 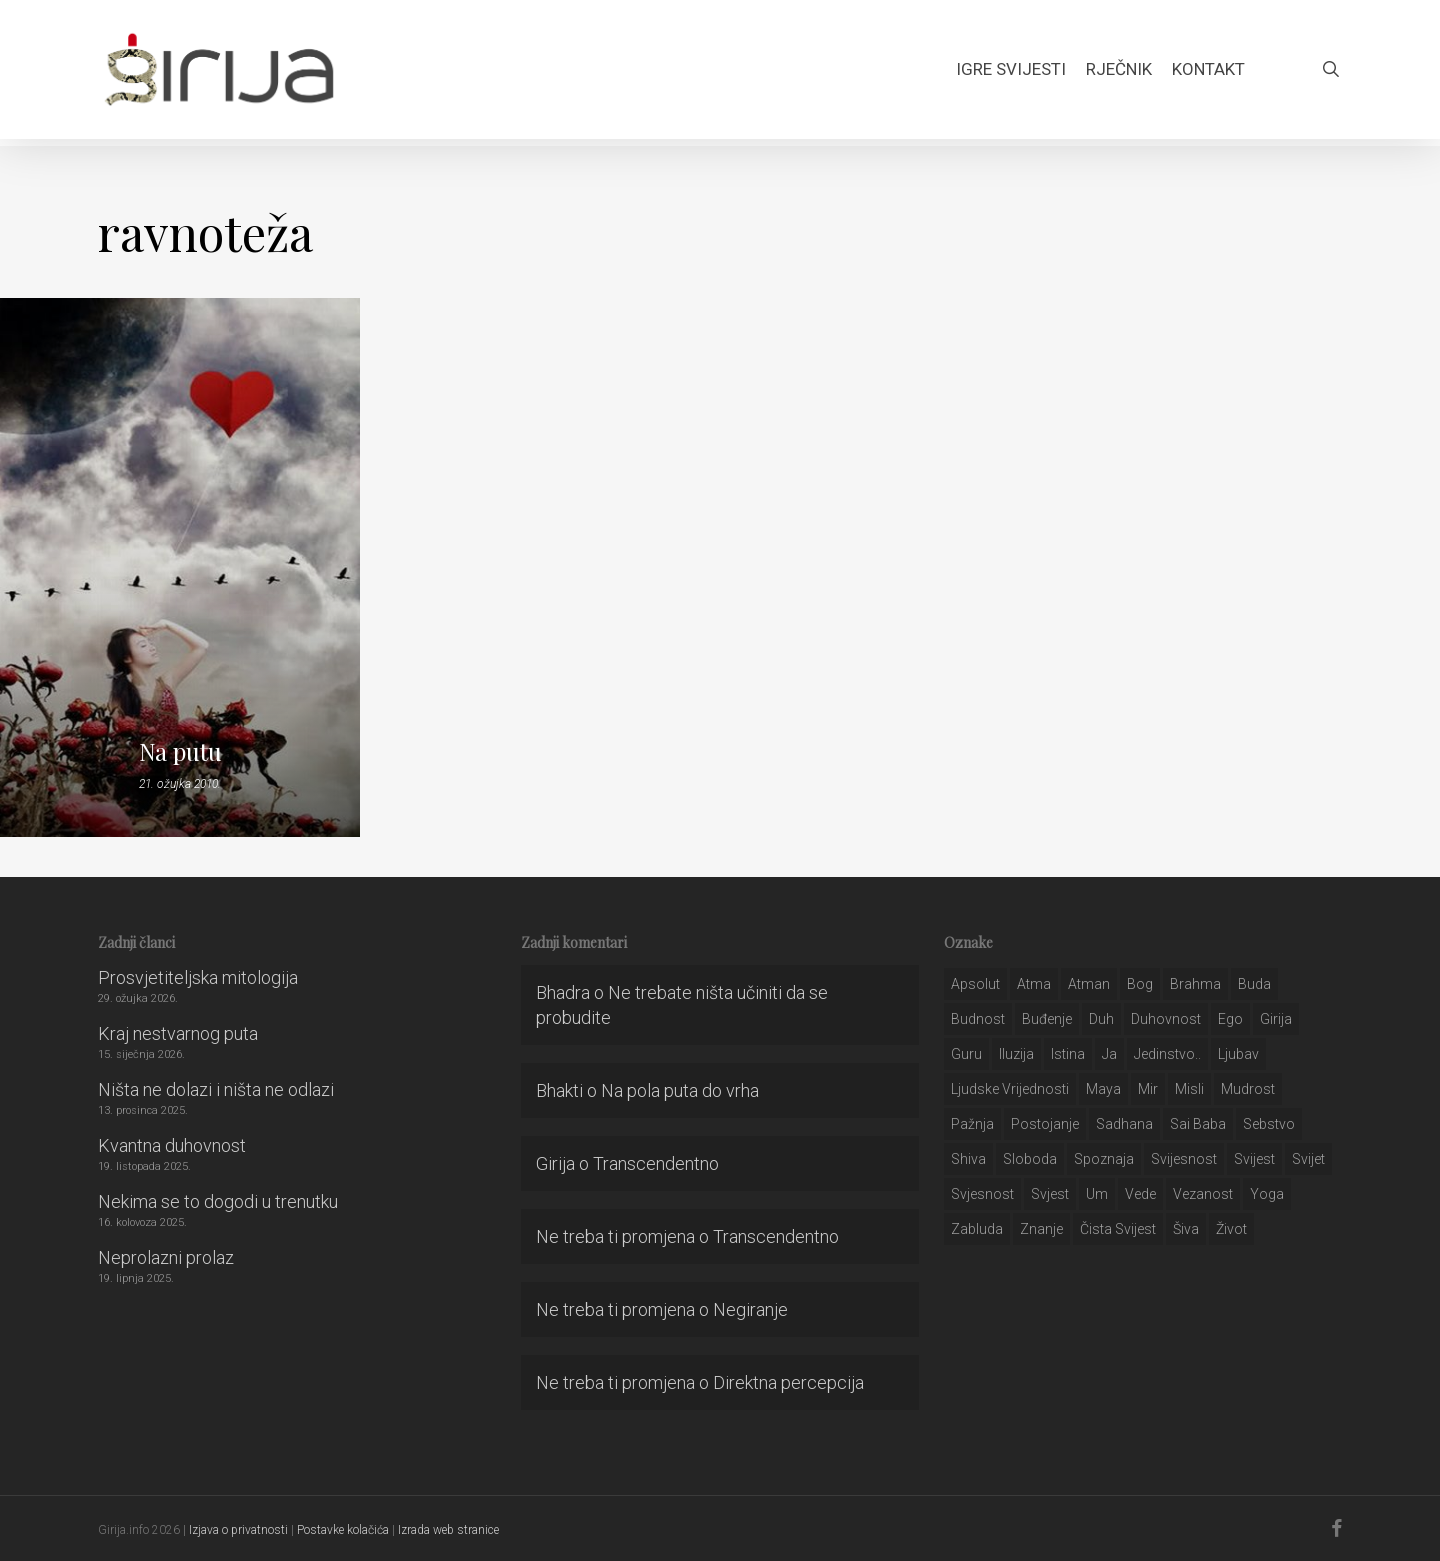 I want to click on Na pola puta do vrha, so click(x=680, y=1090).